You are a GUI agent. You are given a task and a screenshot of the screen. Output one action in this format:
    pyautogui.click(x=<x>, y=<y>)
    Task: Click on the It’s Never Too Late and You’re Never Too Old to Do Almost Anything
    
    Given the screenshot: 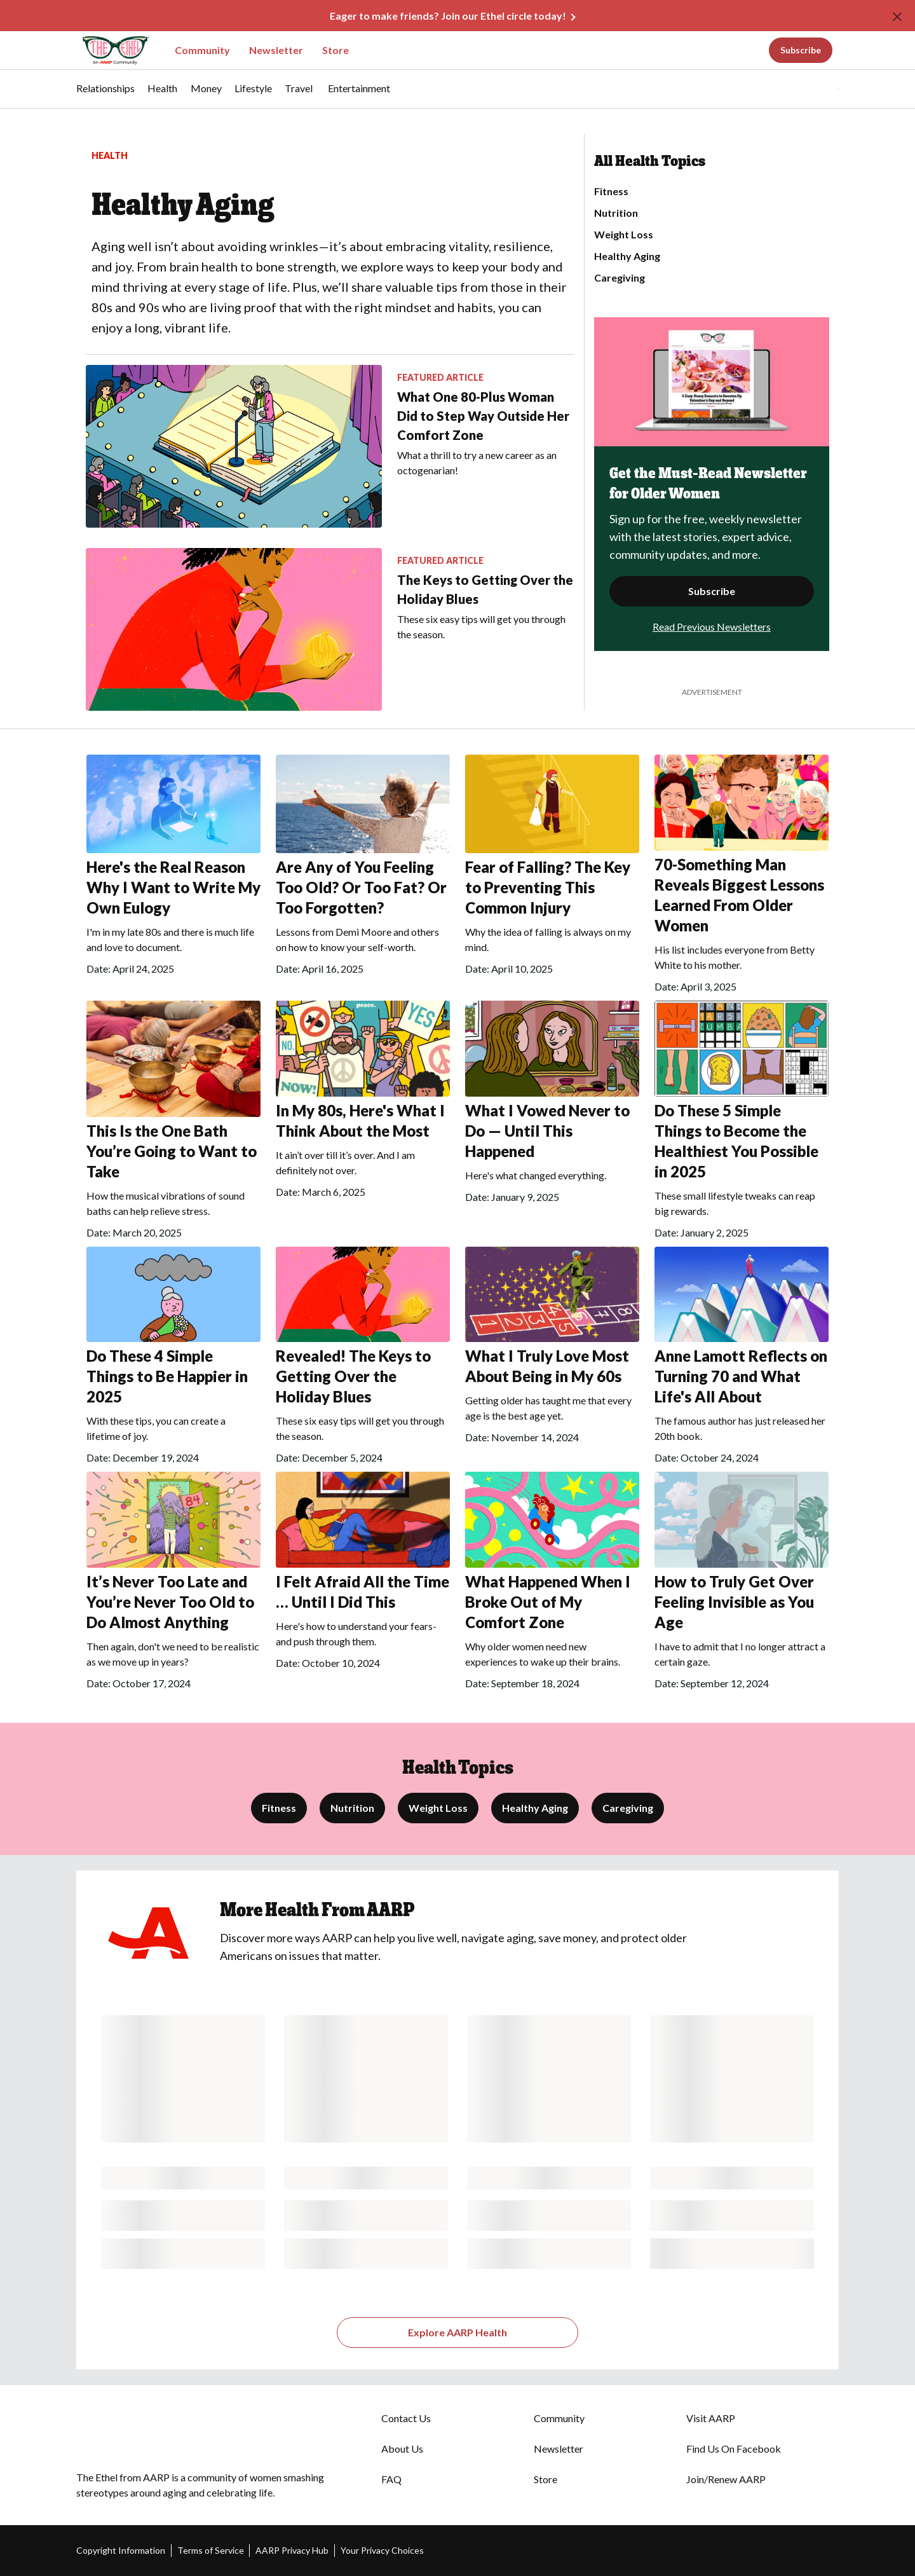 What is the action you would take?
    pyautogui.click(x=170, y=1601)
    